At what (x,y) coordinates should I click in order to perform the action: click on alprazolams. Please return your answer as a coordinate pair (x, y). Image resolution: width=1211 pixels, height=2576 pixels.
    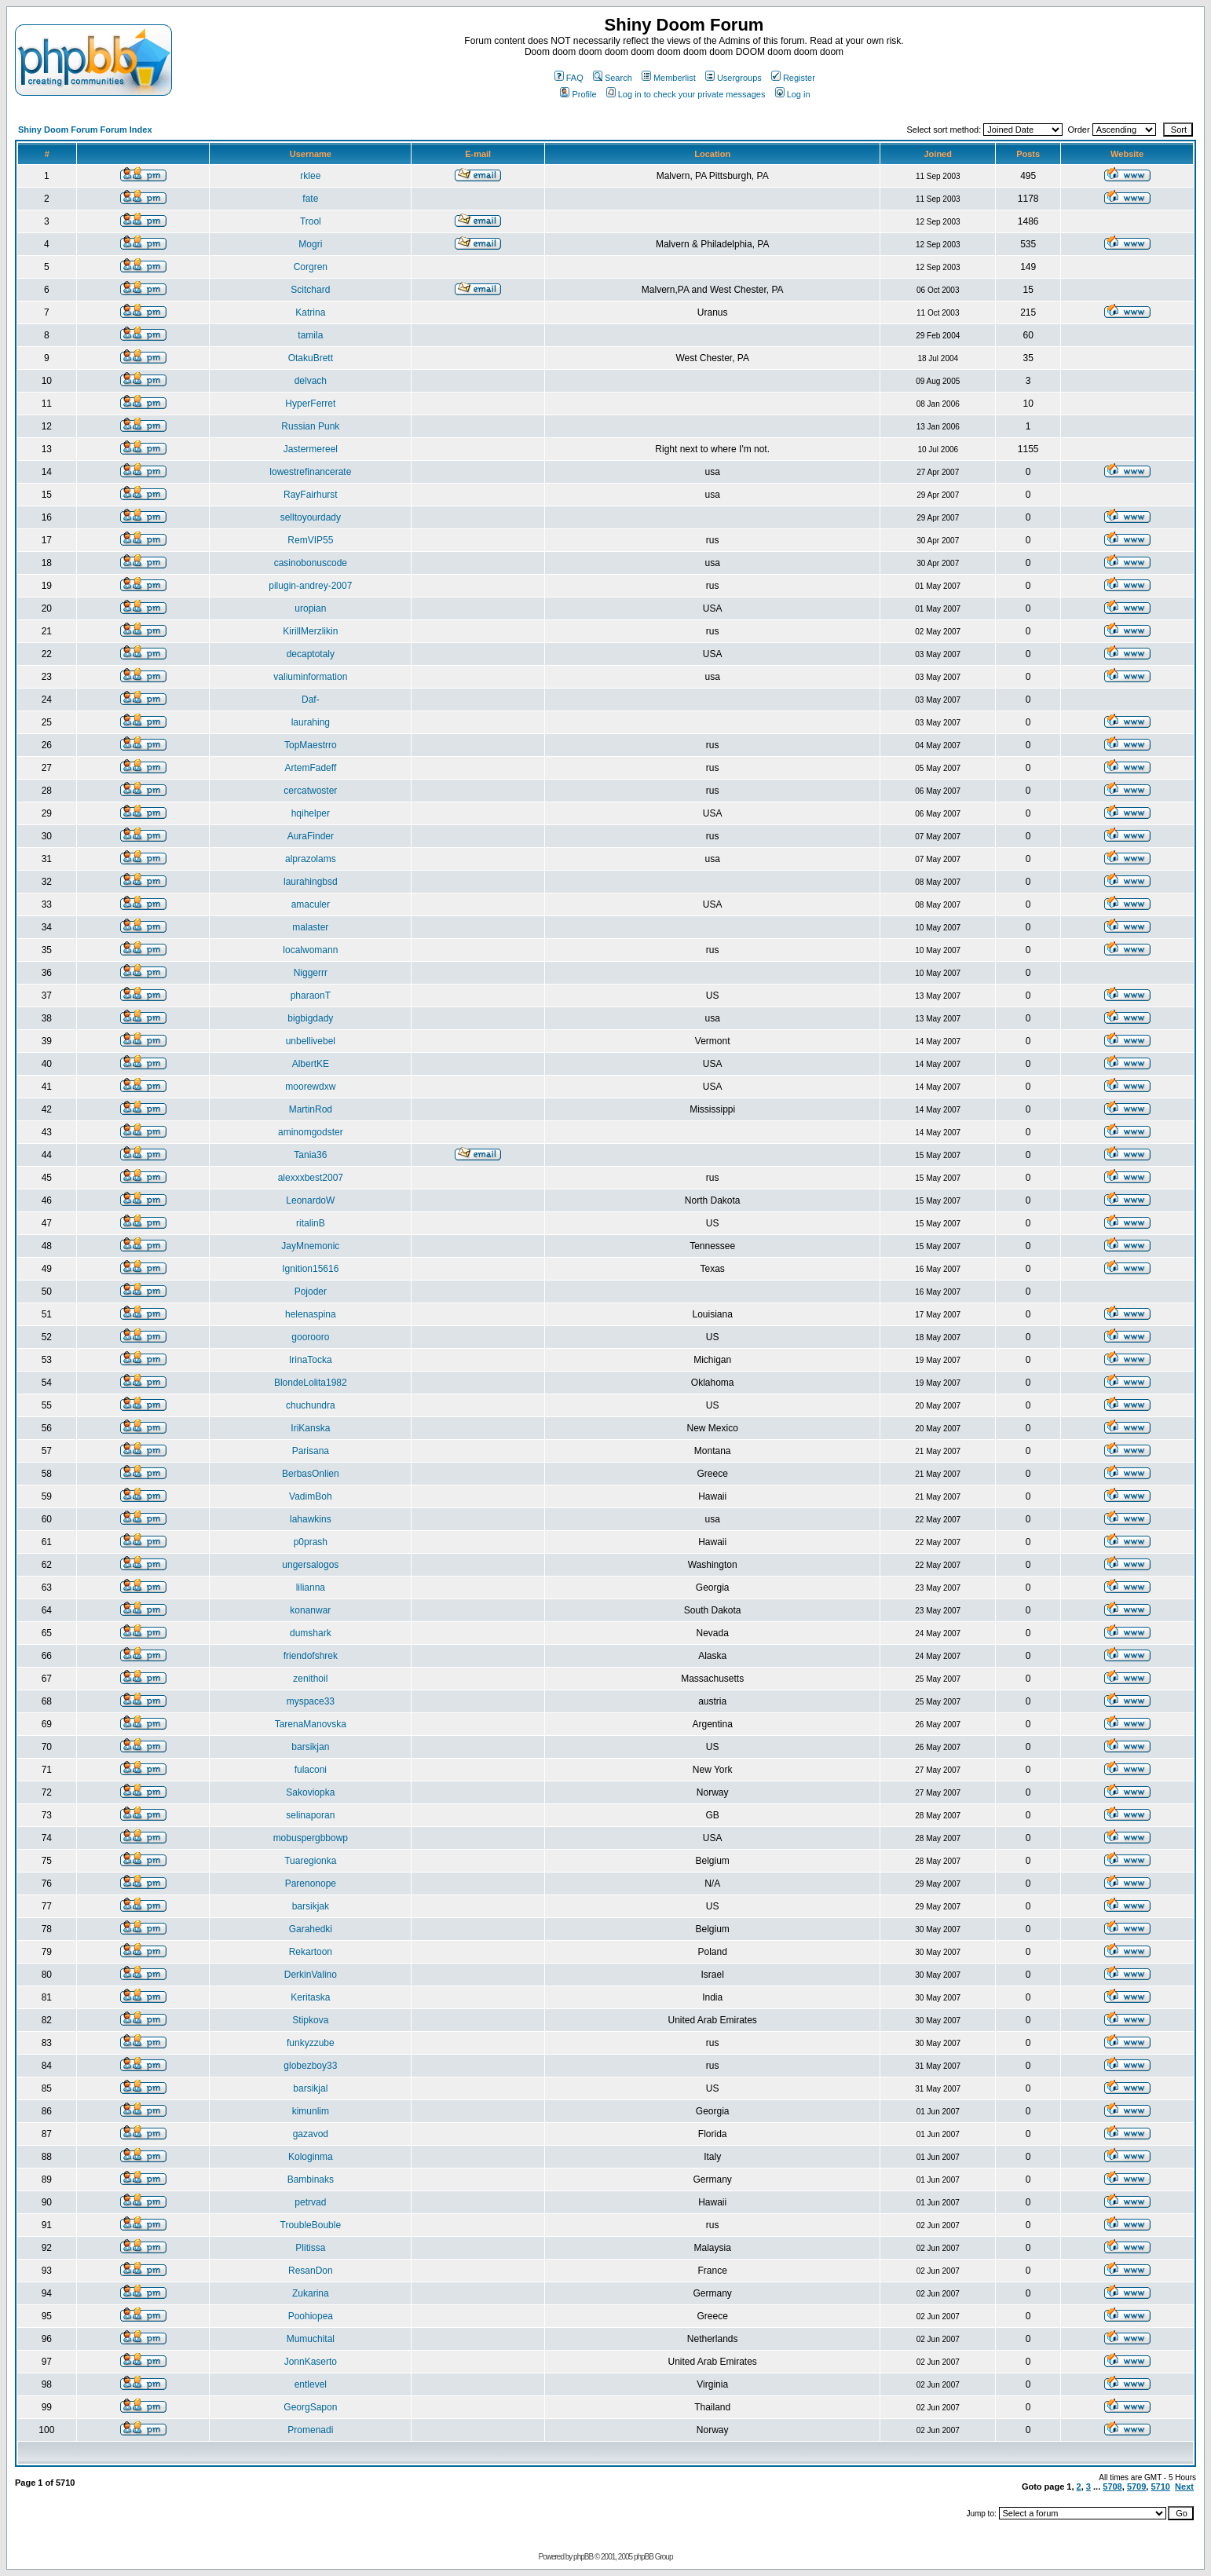
    Looking at the image, I should click on (310, 858).